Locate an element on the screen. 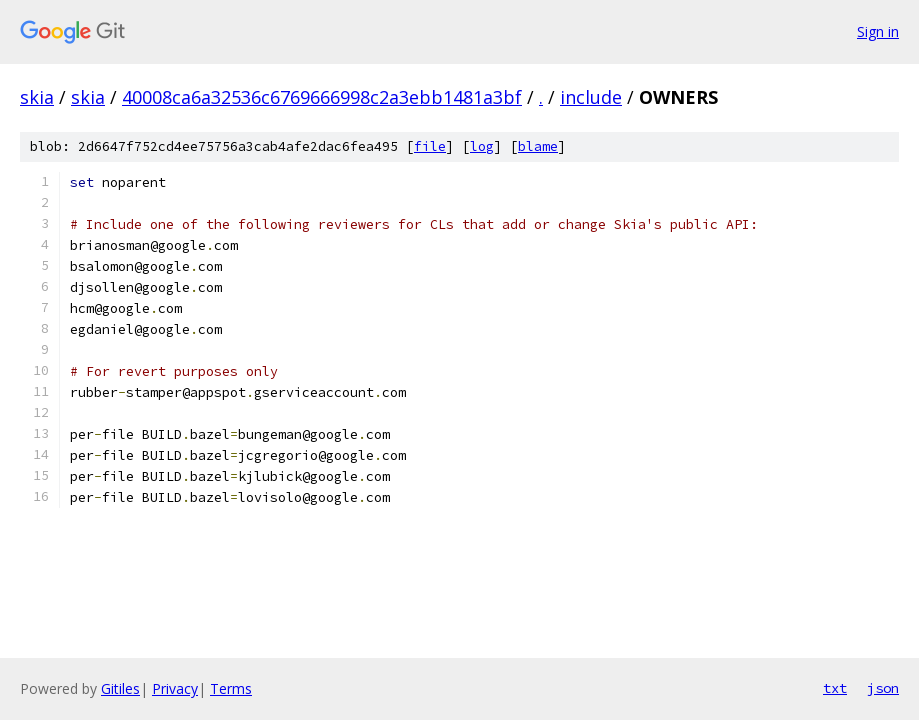 The image size is (919, 720). log is located at coordinates (482, 146).